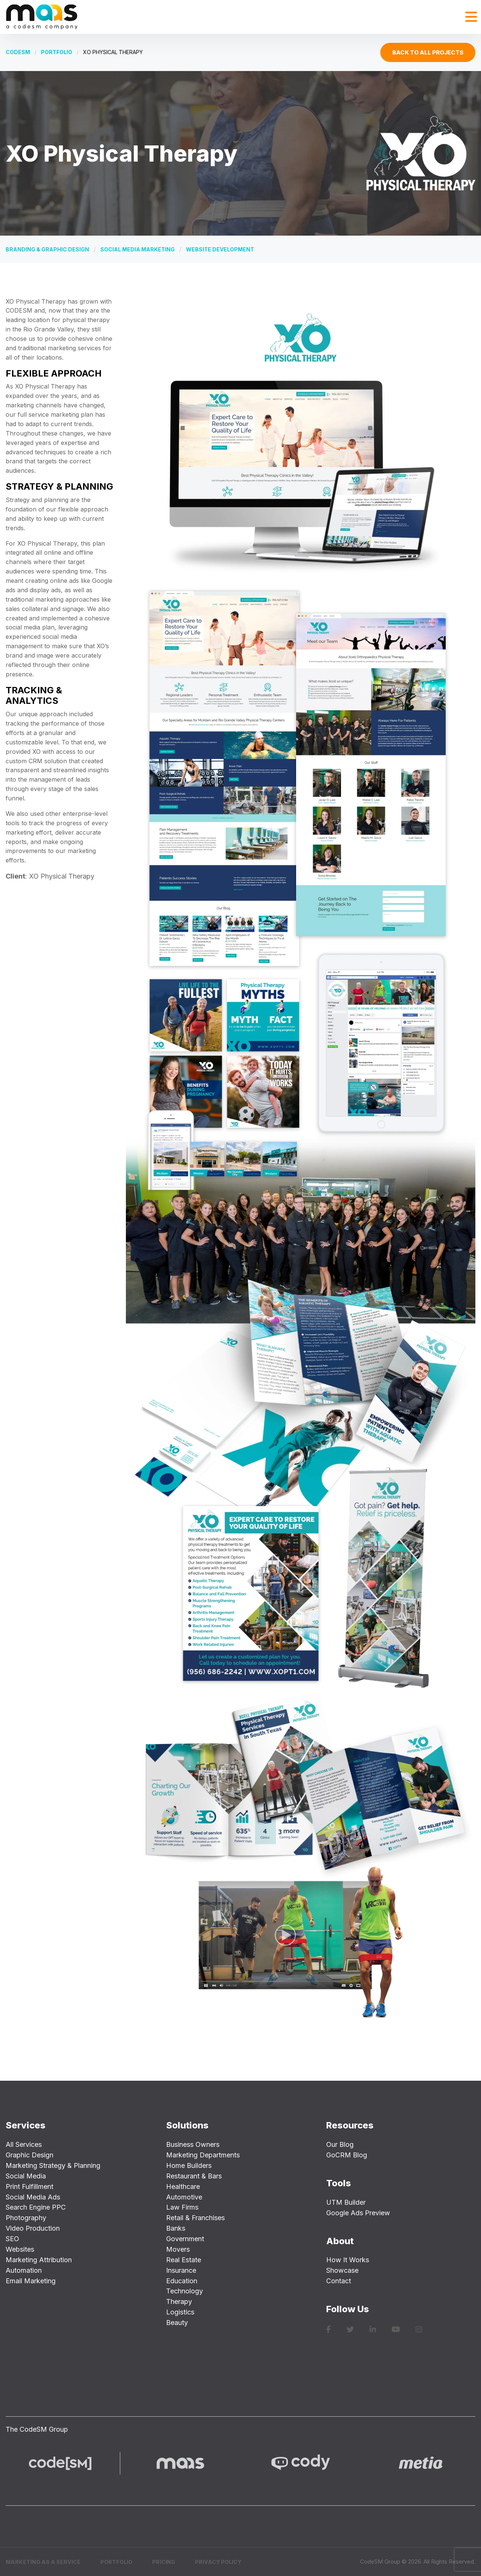 The height and width of the screenshot is (2576, 481). Describe the element at coordinates (338, 2281) in the screenshot. I see `Contact` at that location.